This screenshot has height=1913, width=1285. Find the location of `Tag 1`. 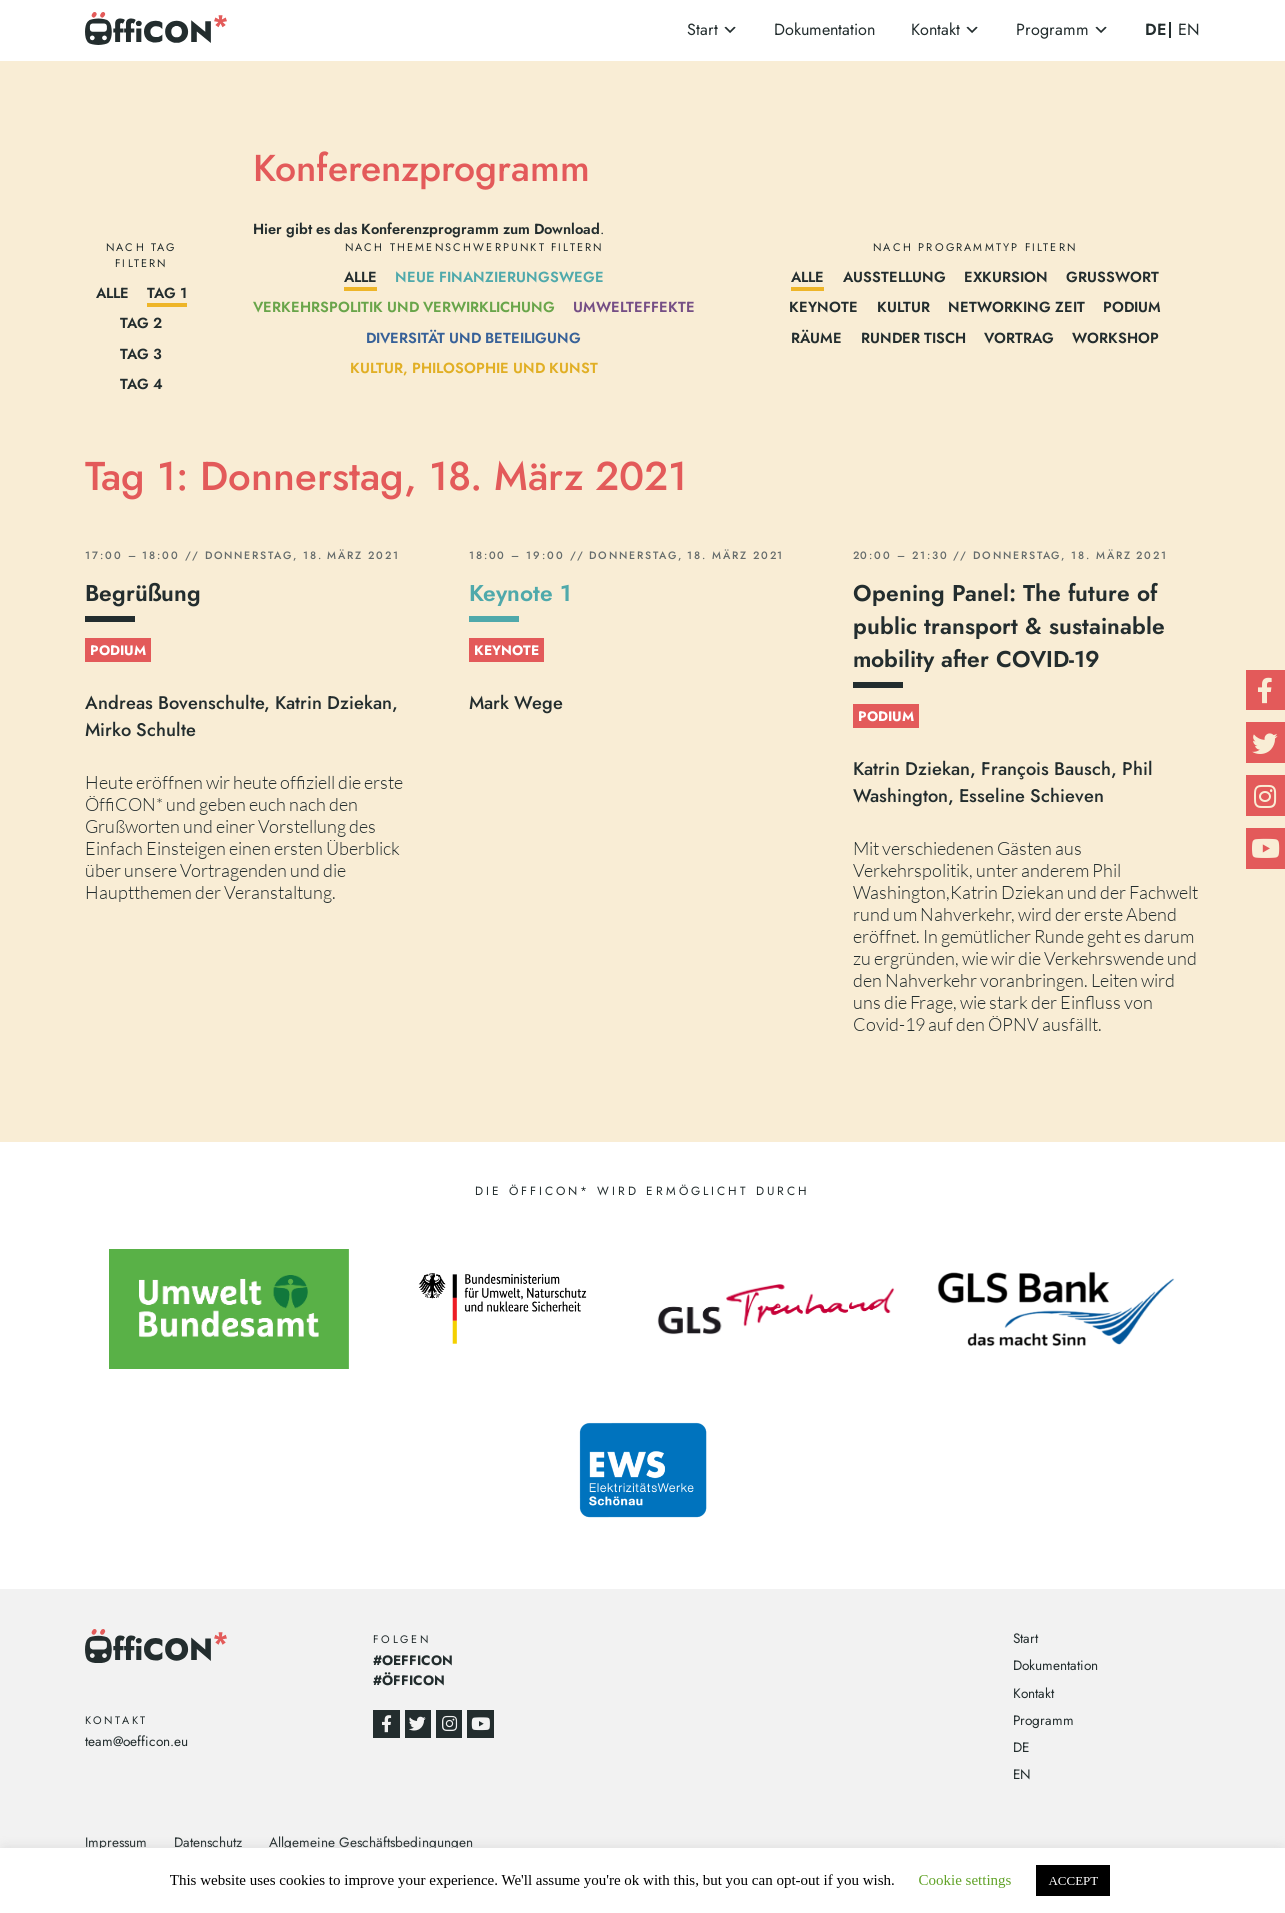

Tag 1 is located at coordinates (167, 292).